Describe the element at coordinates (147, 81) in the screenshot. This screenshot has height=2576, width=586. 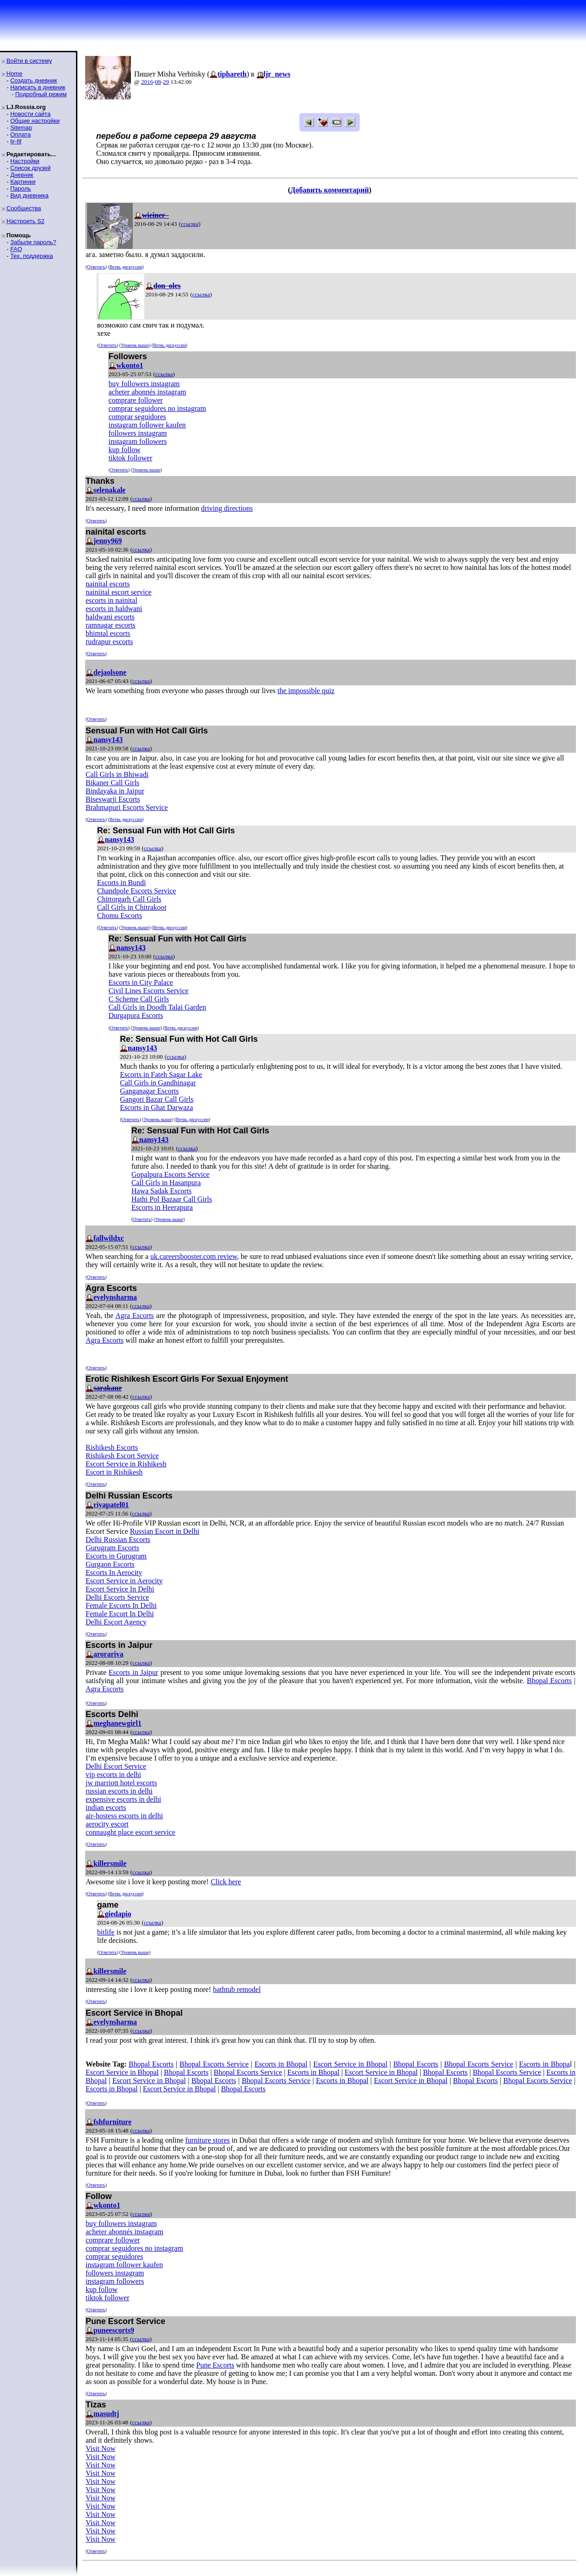
I see `2016` at that location.